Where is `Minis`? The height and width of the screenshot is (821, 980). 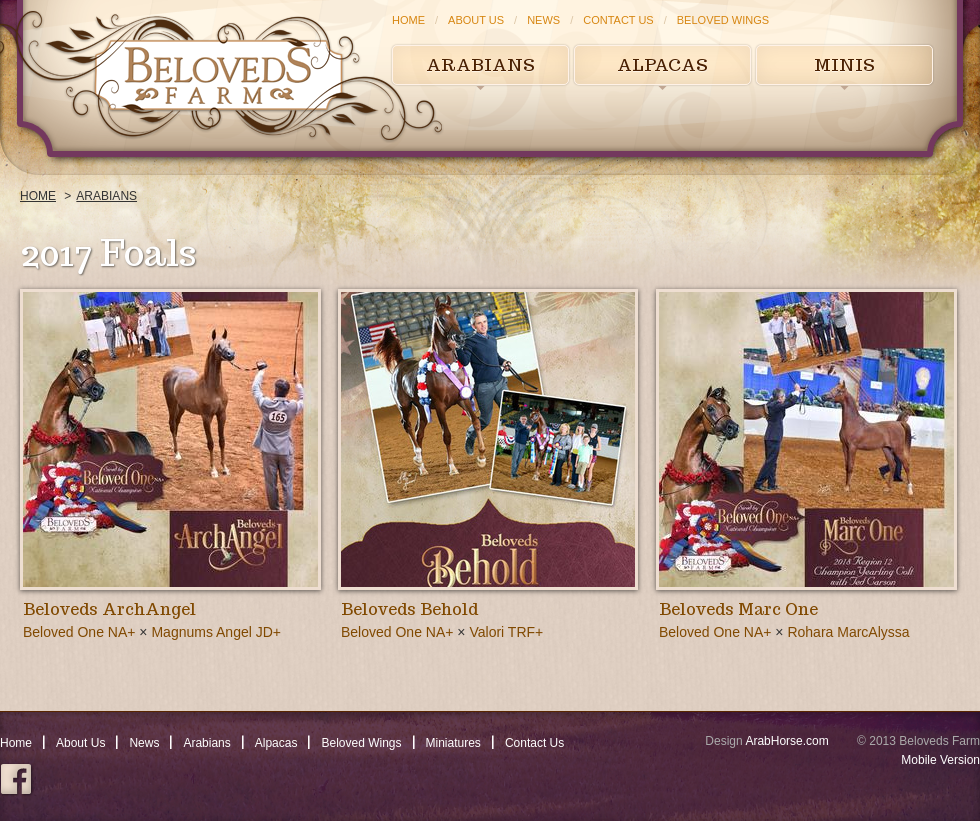 Minis is located at coordinates (844, 65).